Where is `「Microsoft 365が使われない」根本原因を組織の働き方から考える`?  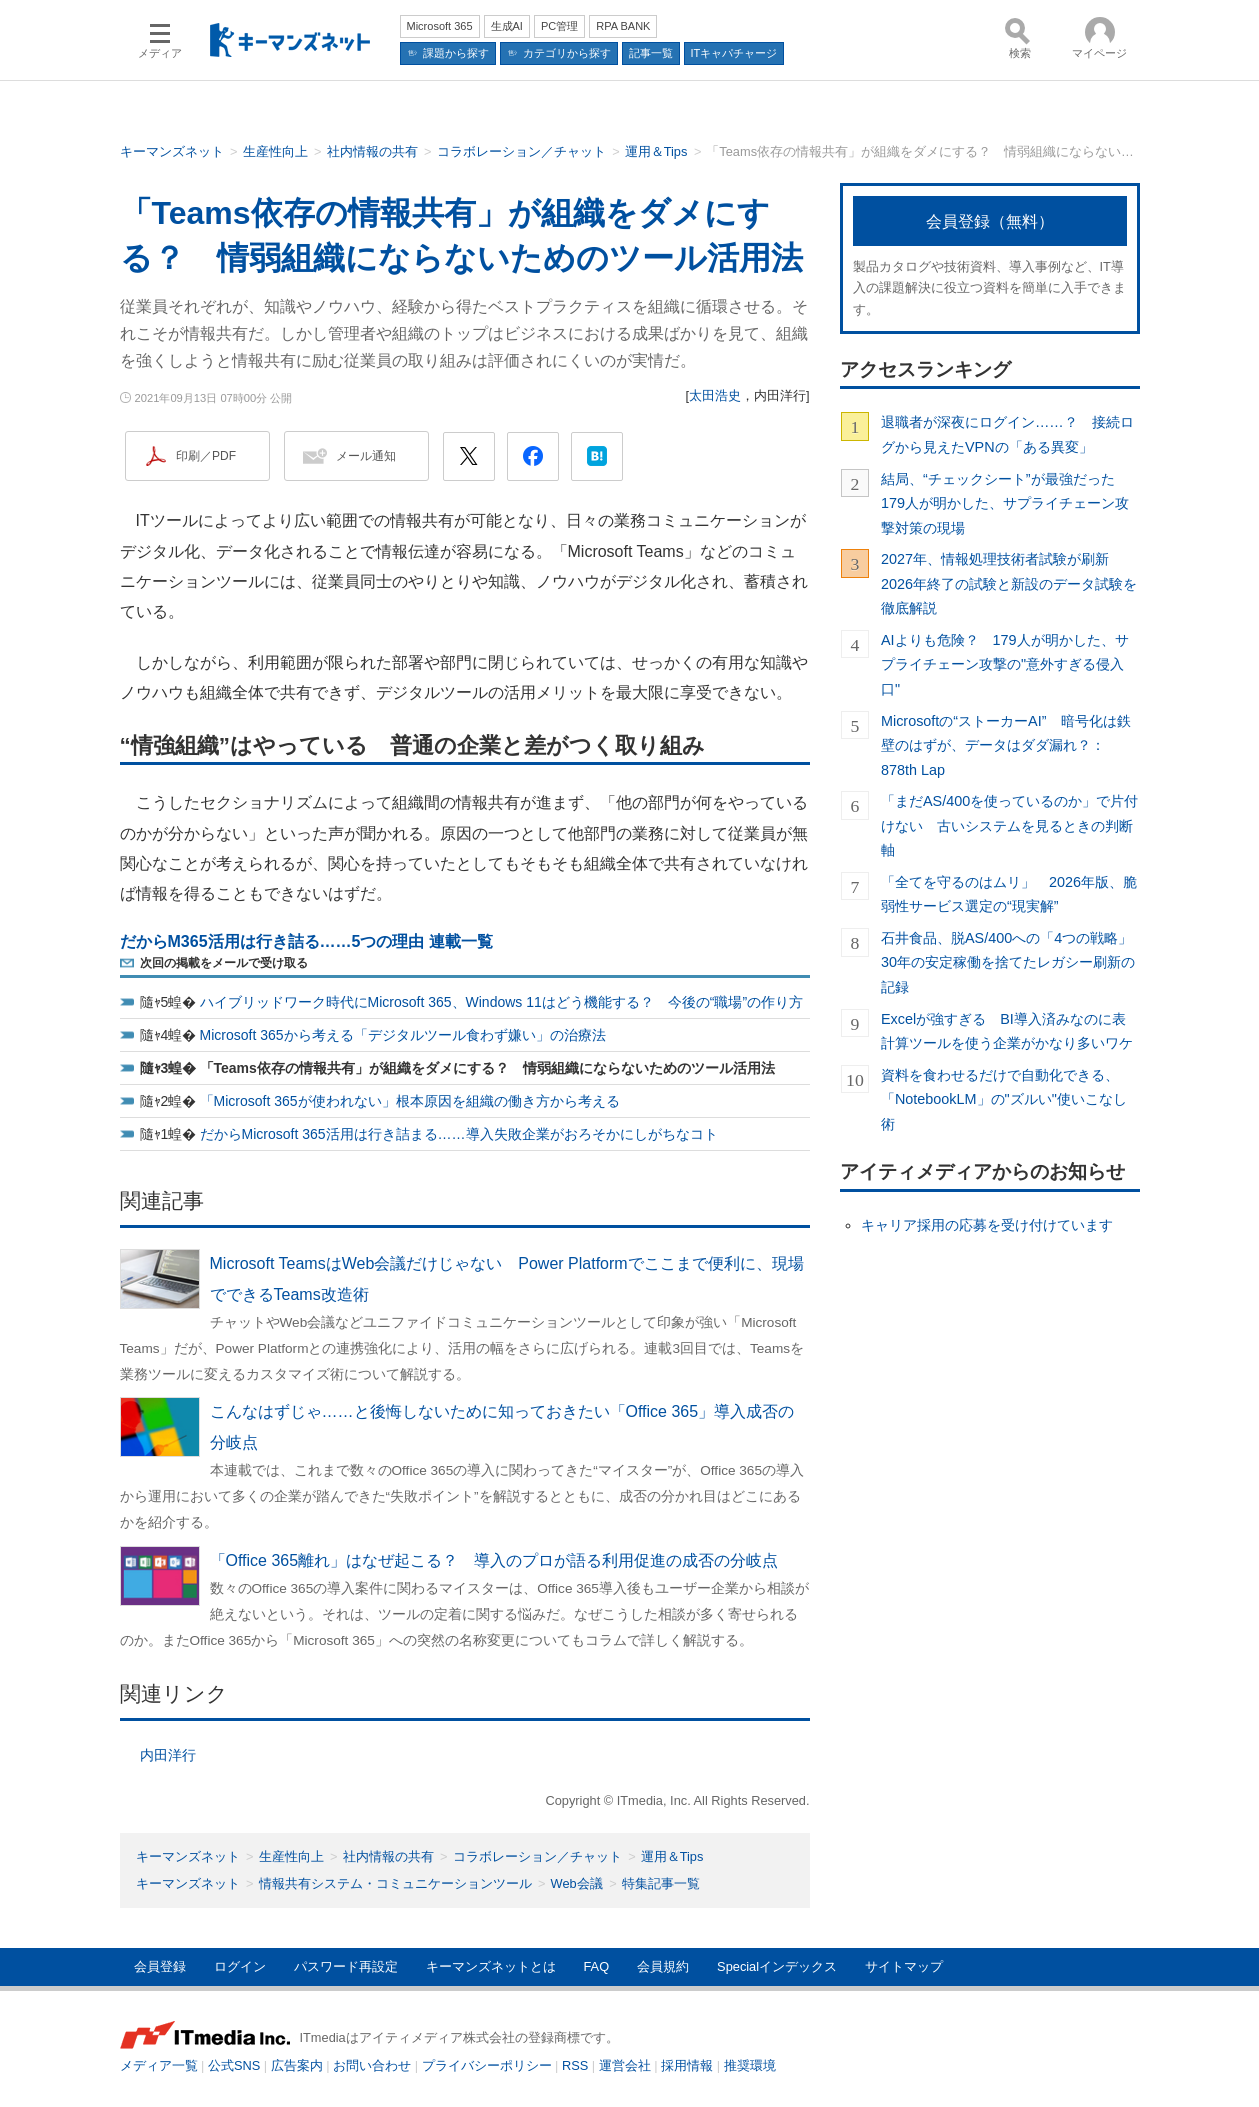 「Microsoft 365が使われない」根本原因を組織の働き方から考える is located at coordinates (410, 1101).